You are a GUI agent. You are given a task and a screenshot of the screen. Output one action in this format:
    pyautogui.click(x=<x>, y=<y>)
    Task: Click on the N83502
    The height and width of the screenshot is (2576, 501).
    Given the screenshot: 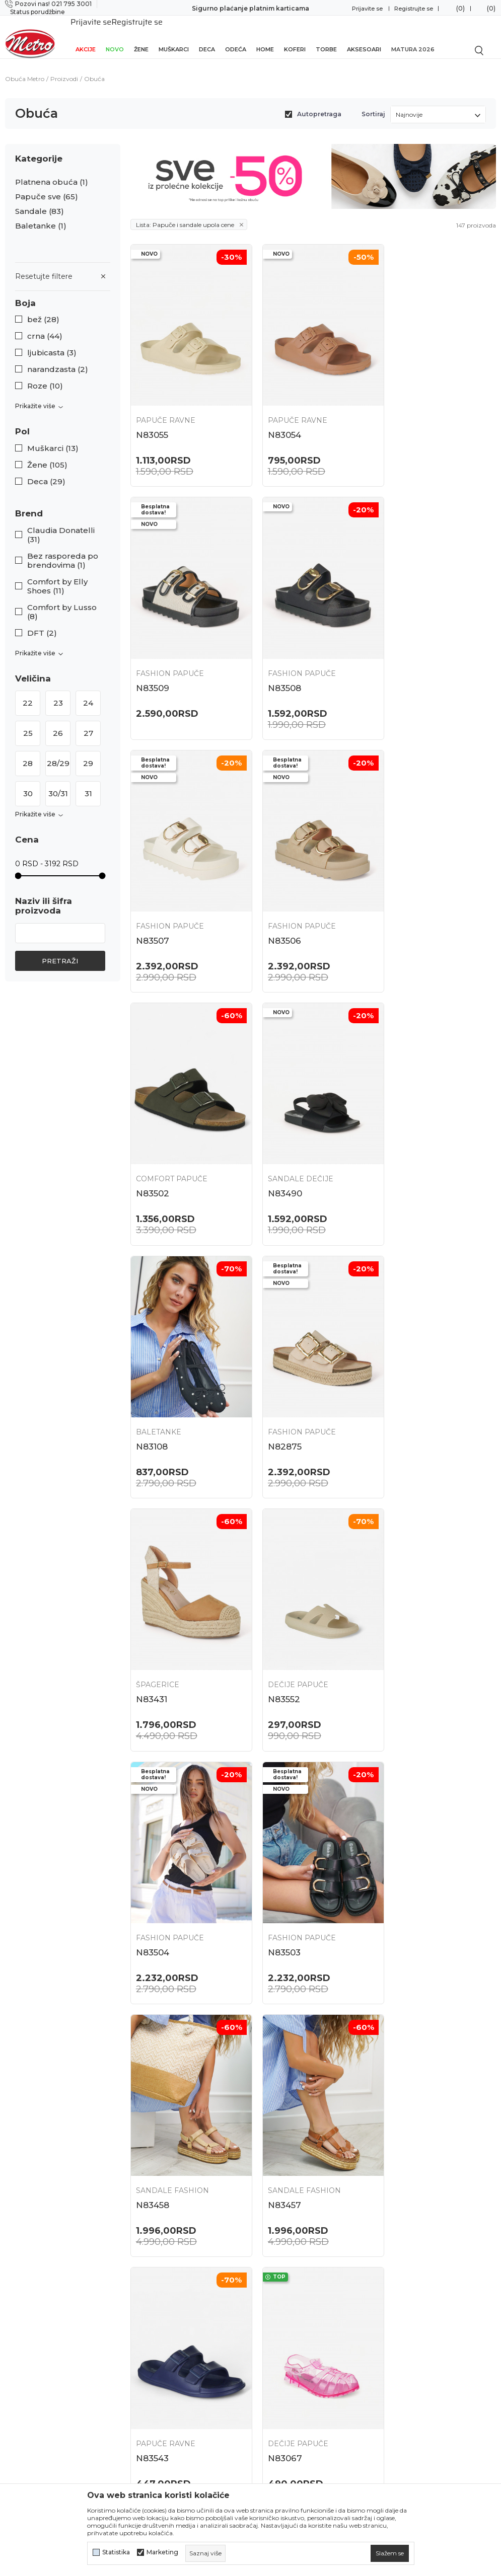 What is the action you would take?
    pyautogui.click(x=152, y=895)
    